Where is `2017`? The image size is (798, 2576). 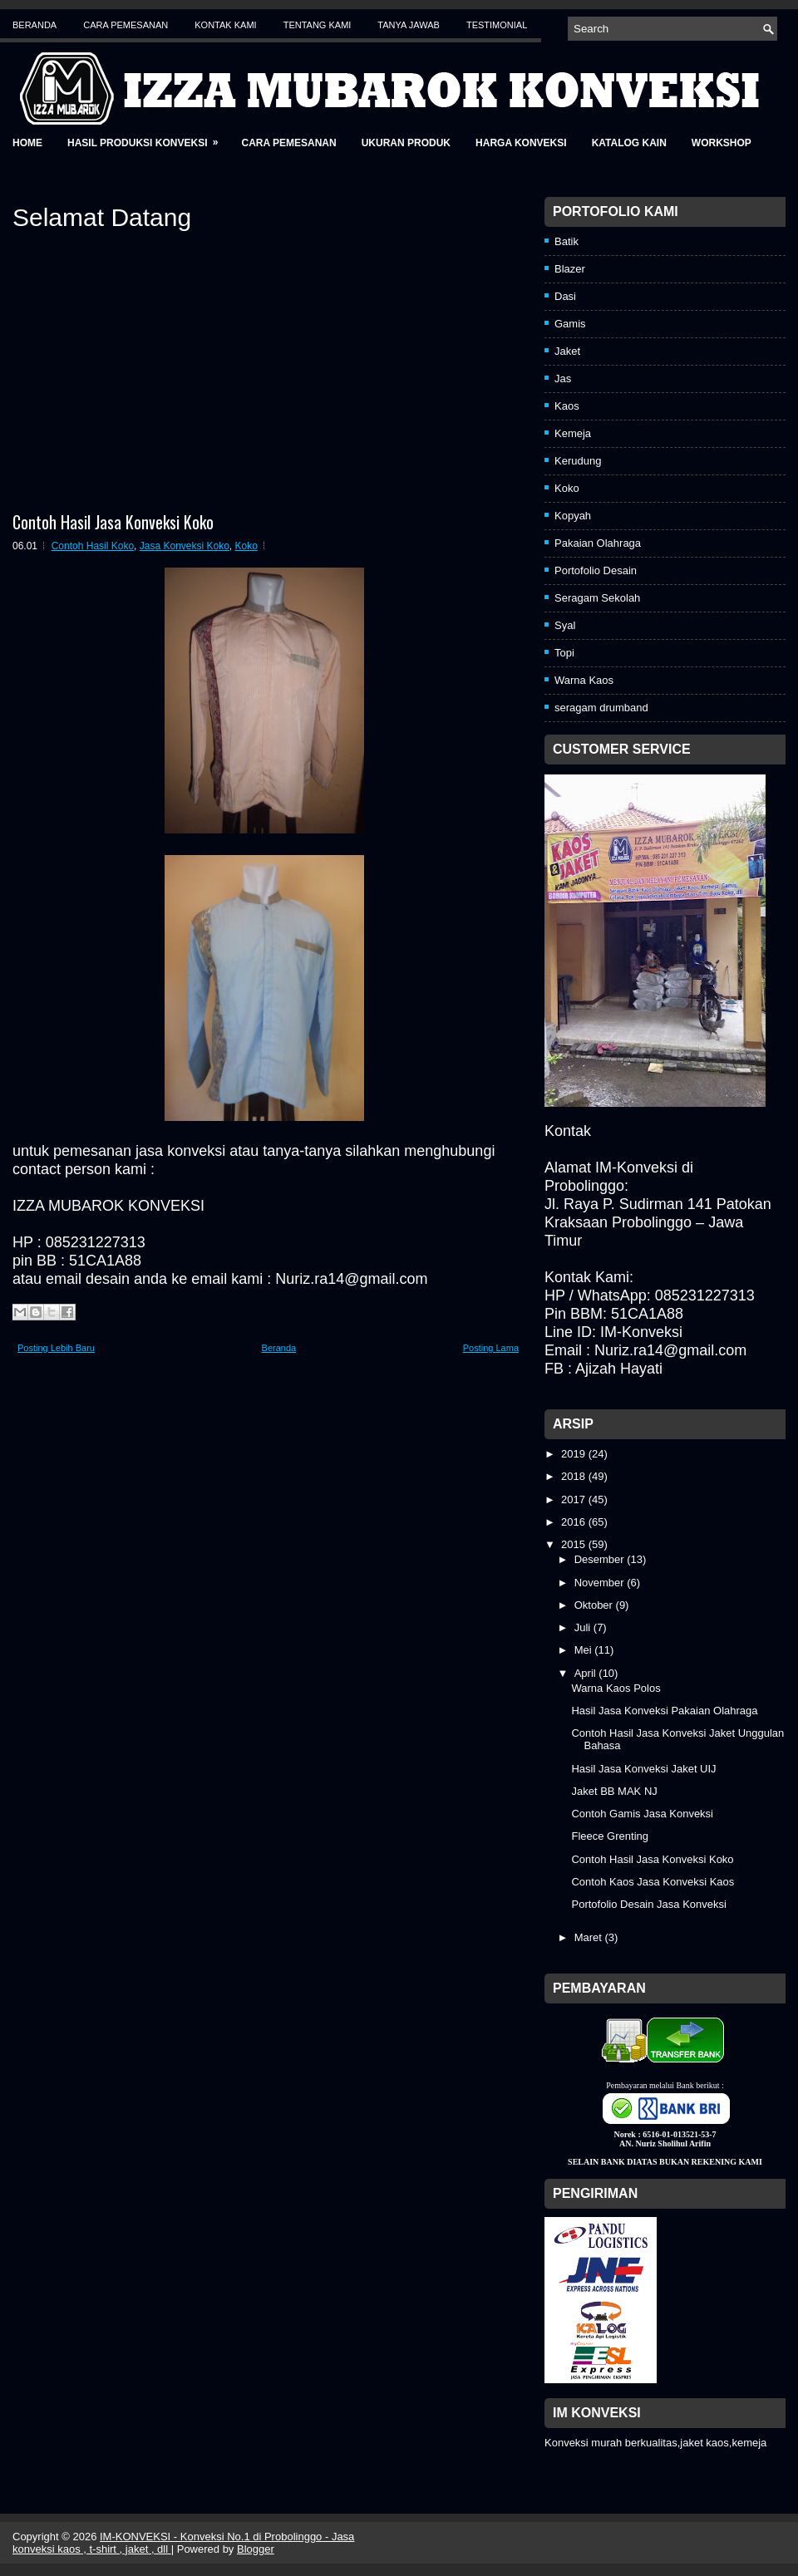
2017 is located at coordinates (575, 1499).